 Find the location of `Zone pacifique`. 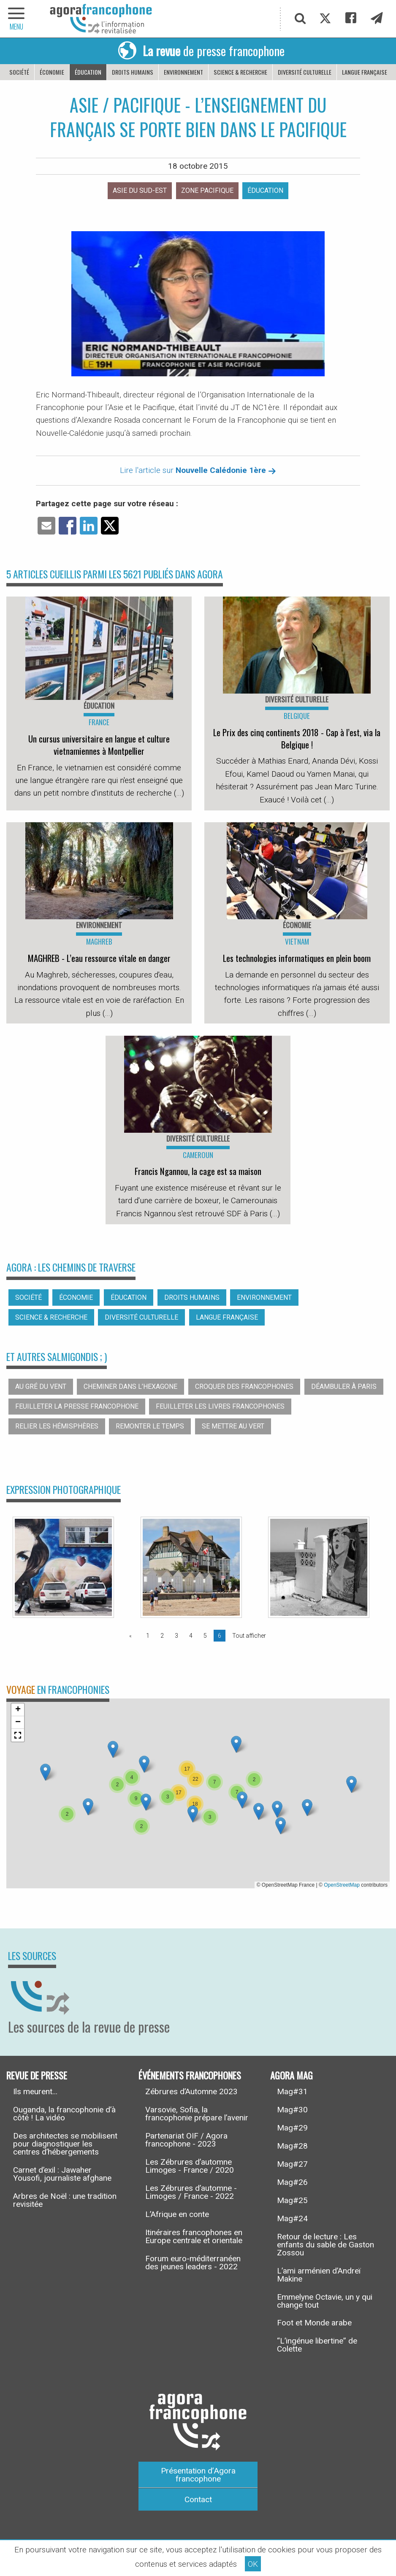

Zone pacifique is located at coordinates (207, 190).